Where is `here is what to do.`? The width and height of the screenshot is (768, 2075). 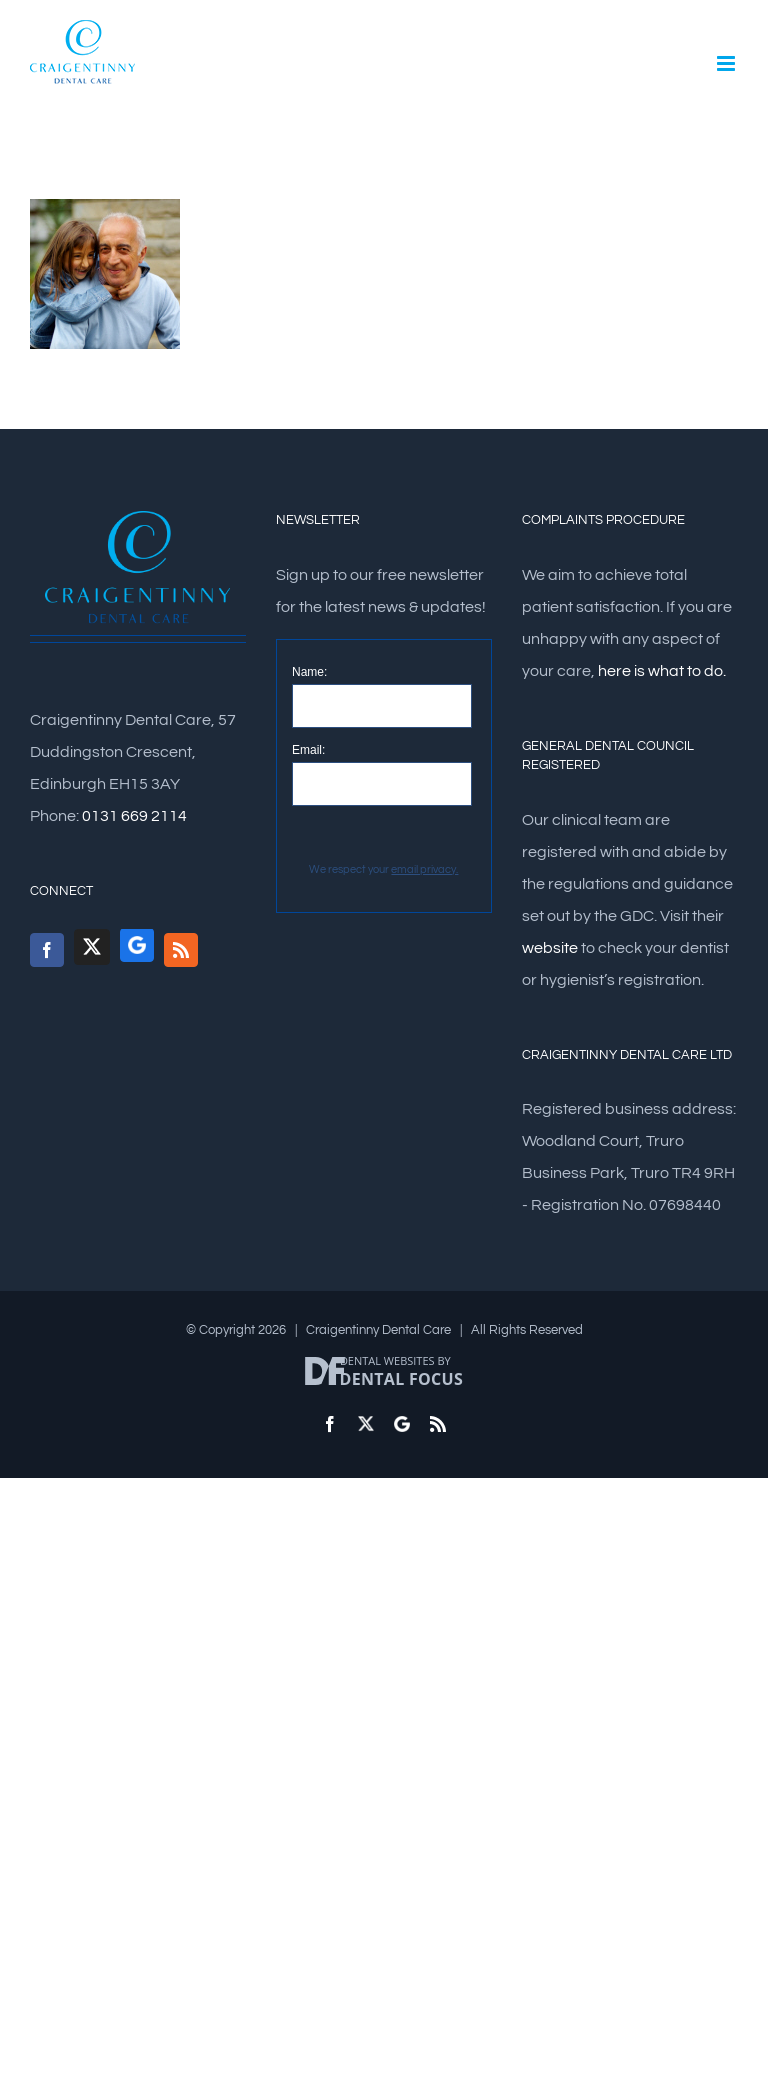
here is what to do. is located at coordinates (662, 671).